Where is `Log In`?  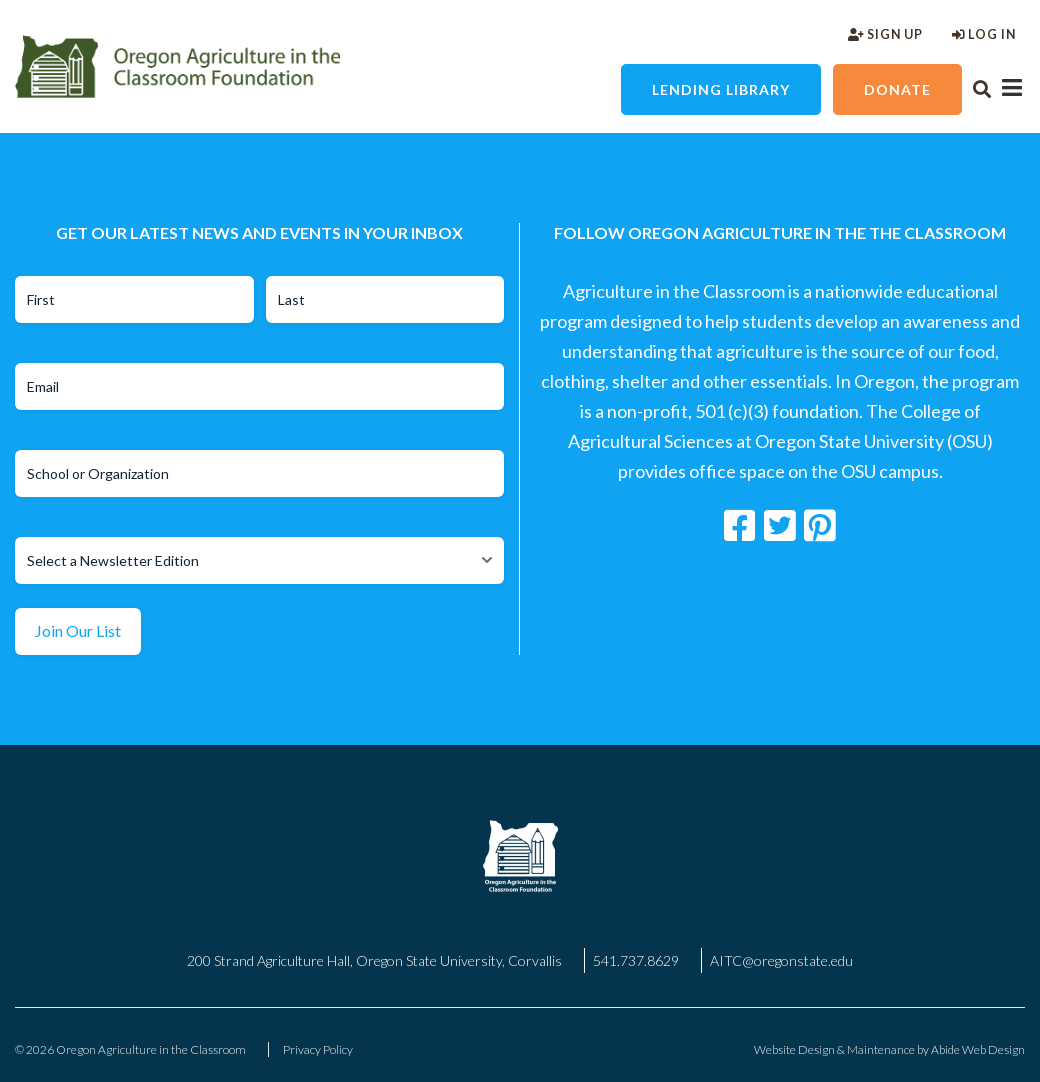
Log In is located at coordinates (984, 34).